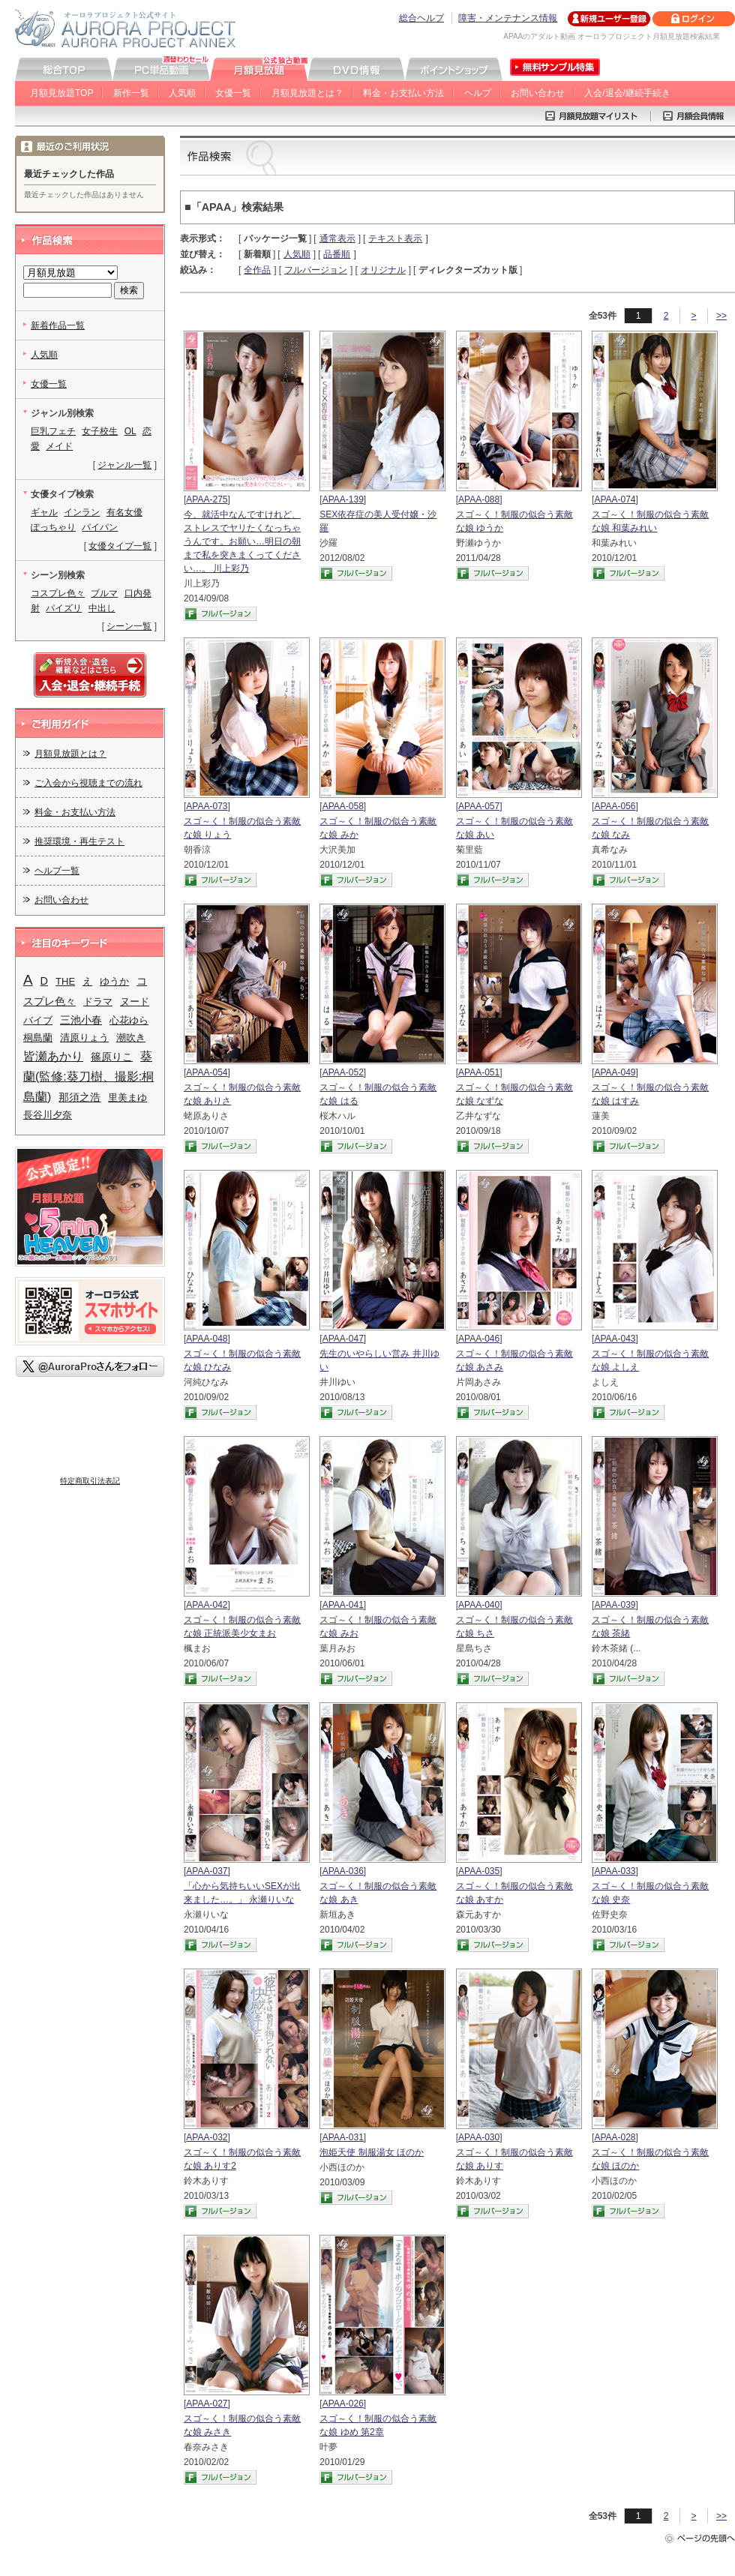  I want to click on テキスト表示, so click(395, 238).